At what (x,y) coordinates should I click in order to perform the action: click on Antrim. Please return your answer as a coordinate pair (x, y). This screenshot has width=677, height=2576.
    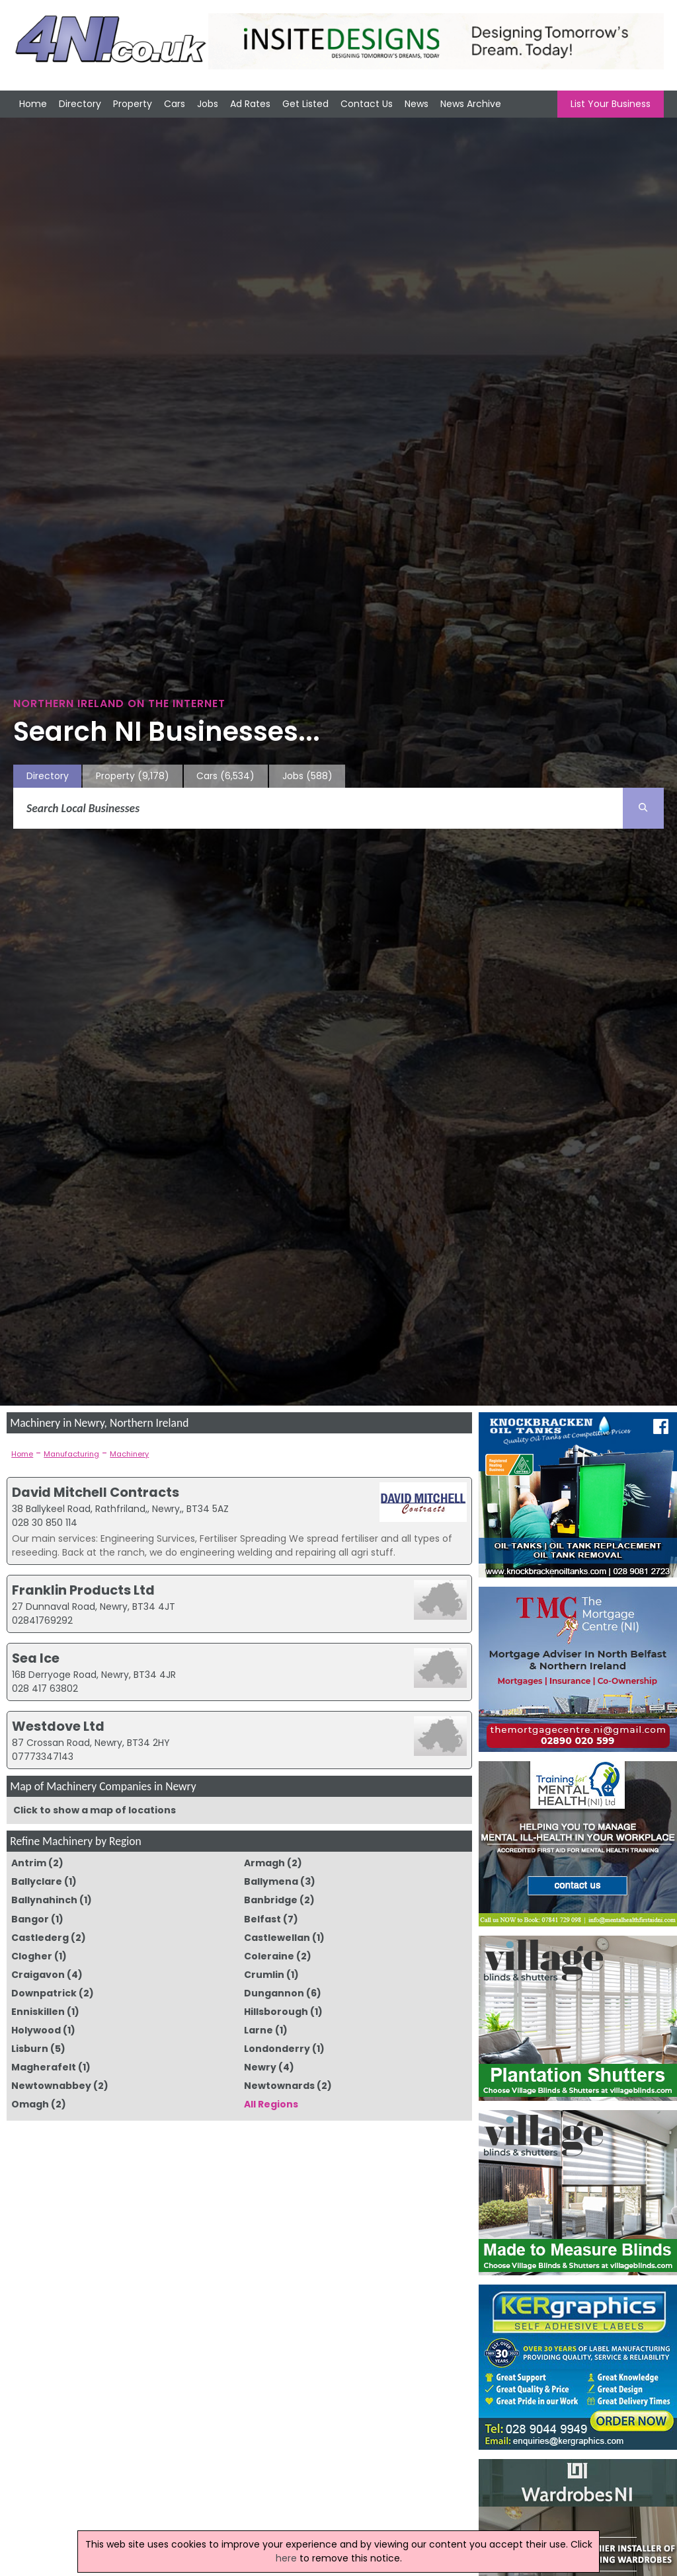
    Looking at the image, I should click on (28, 1863).